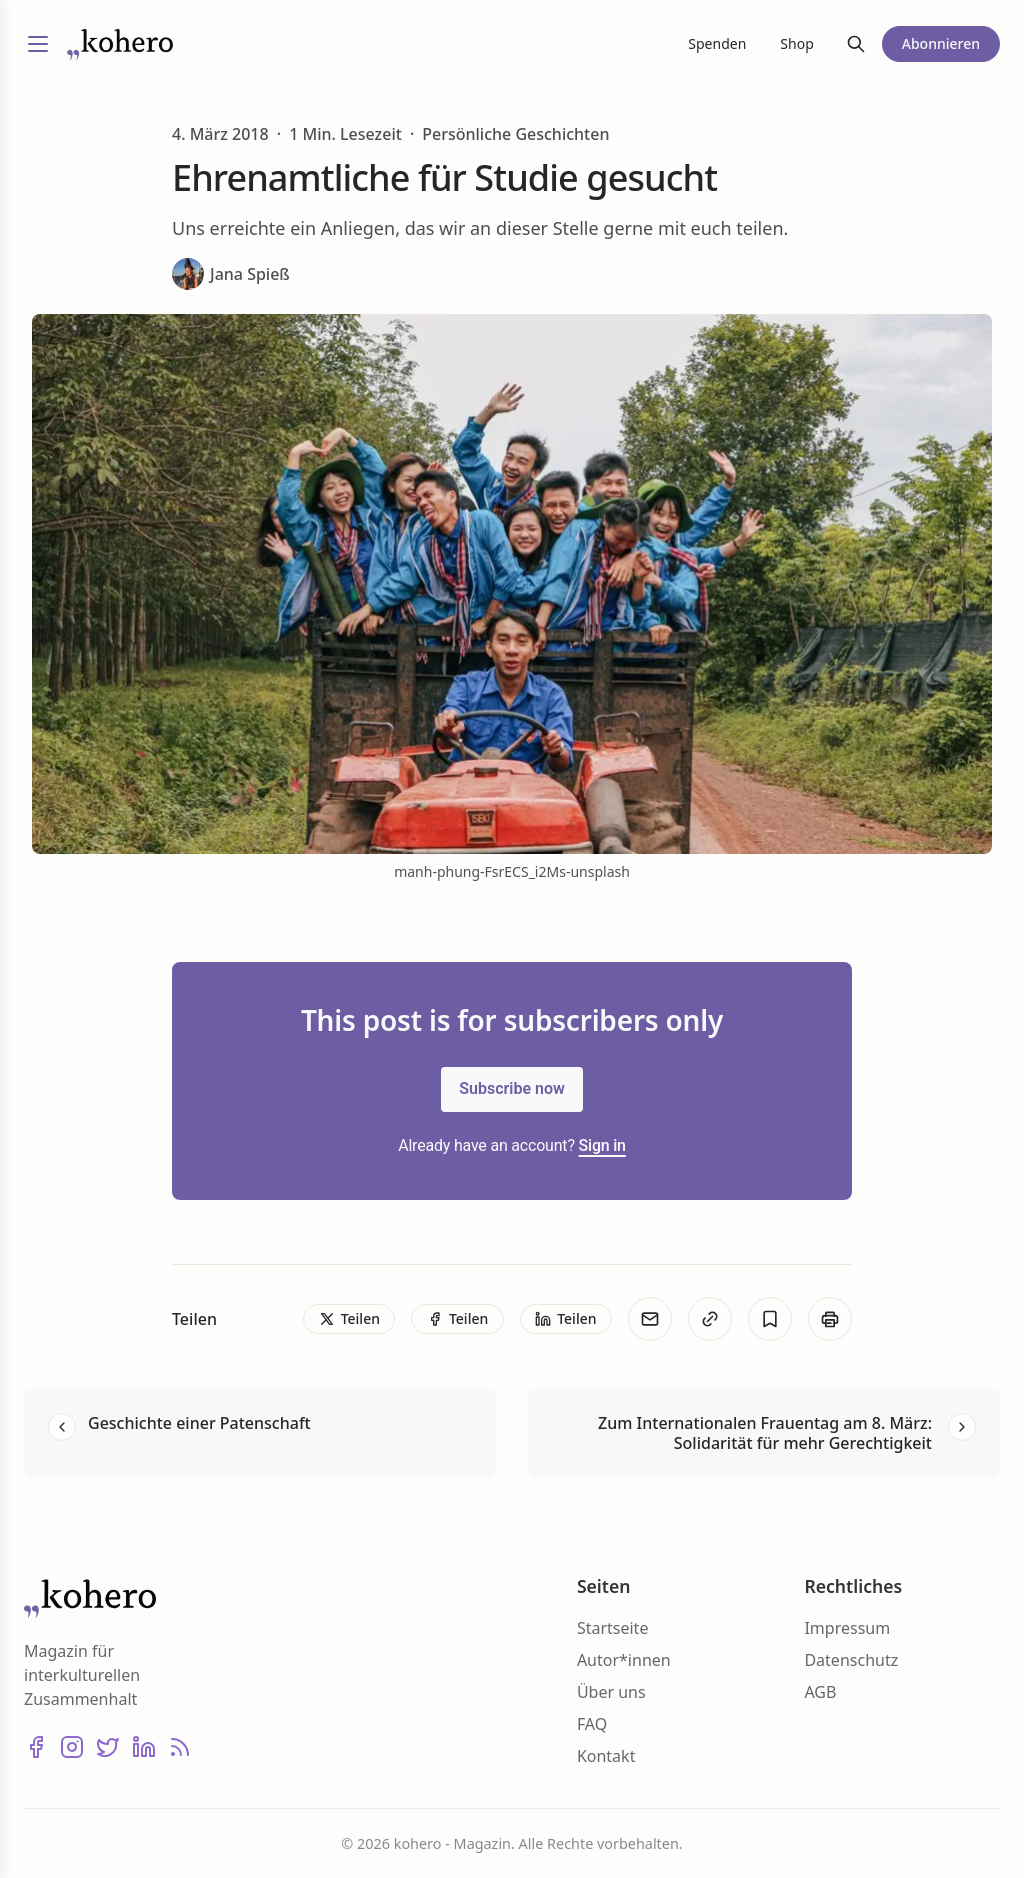 This screenshot has height=1878, width=1024. Describe the element at coordinates (847, 1628) in the screenshot. I see `Impressum` at that location.